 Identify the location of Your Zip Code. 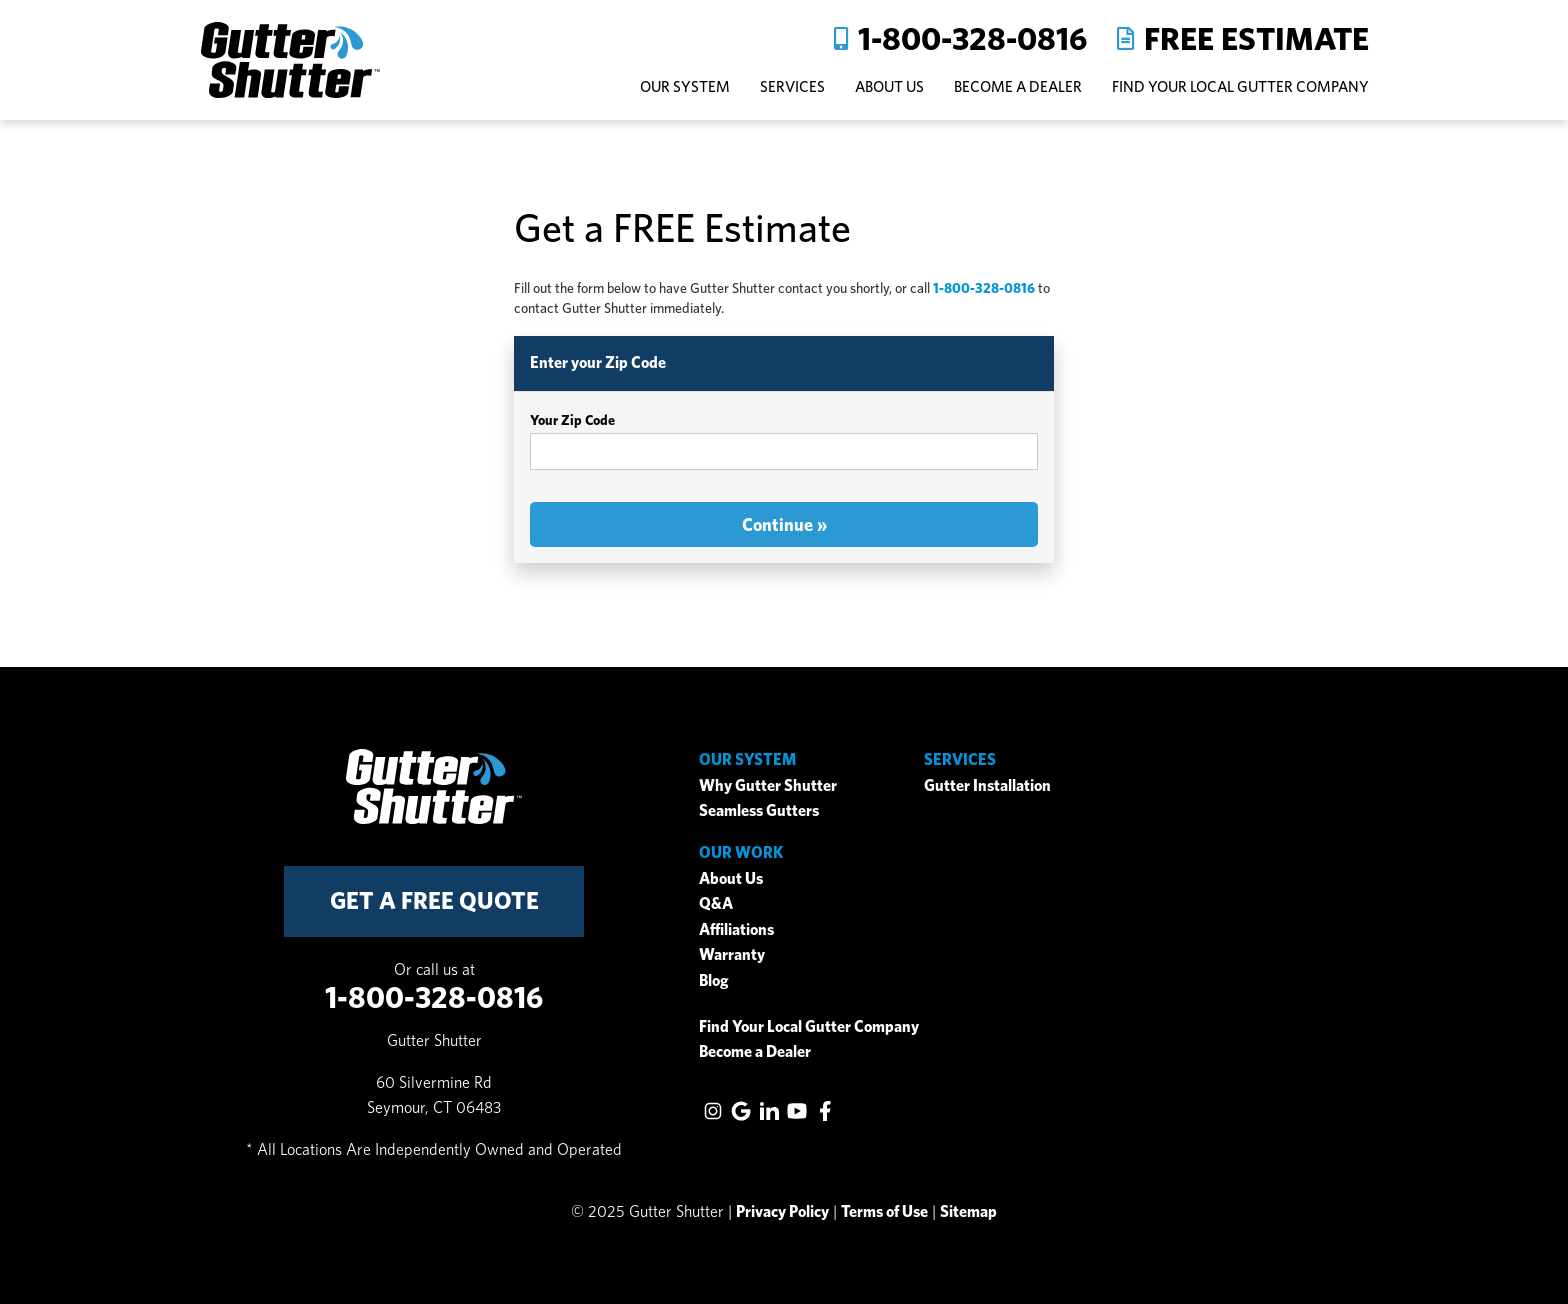
(572, 420).